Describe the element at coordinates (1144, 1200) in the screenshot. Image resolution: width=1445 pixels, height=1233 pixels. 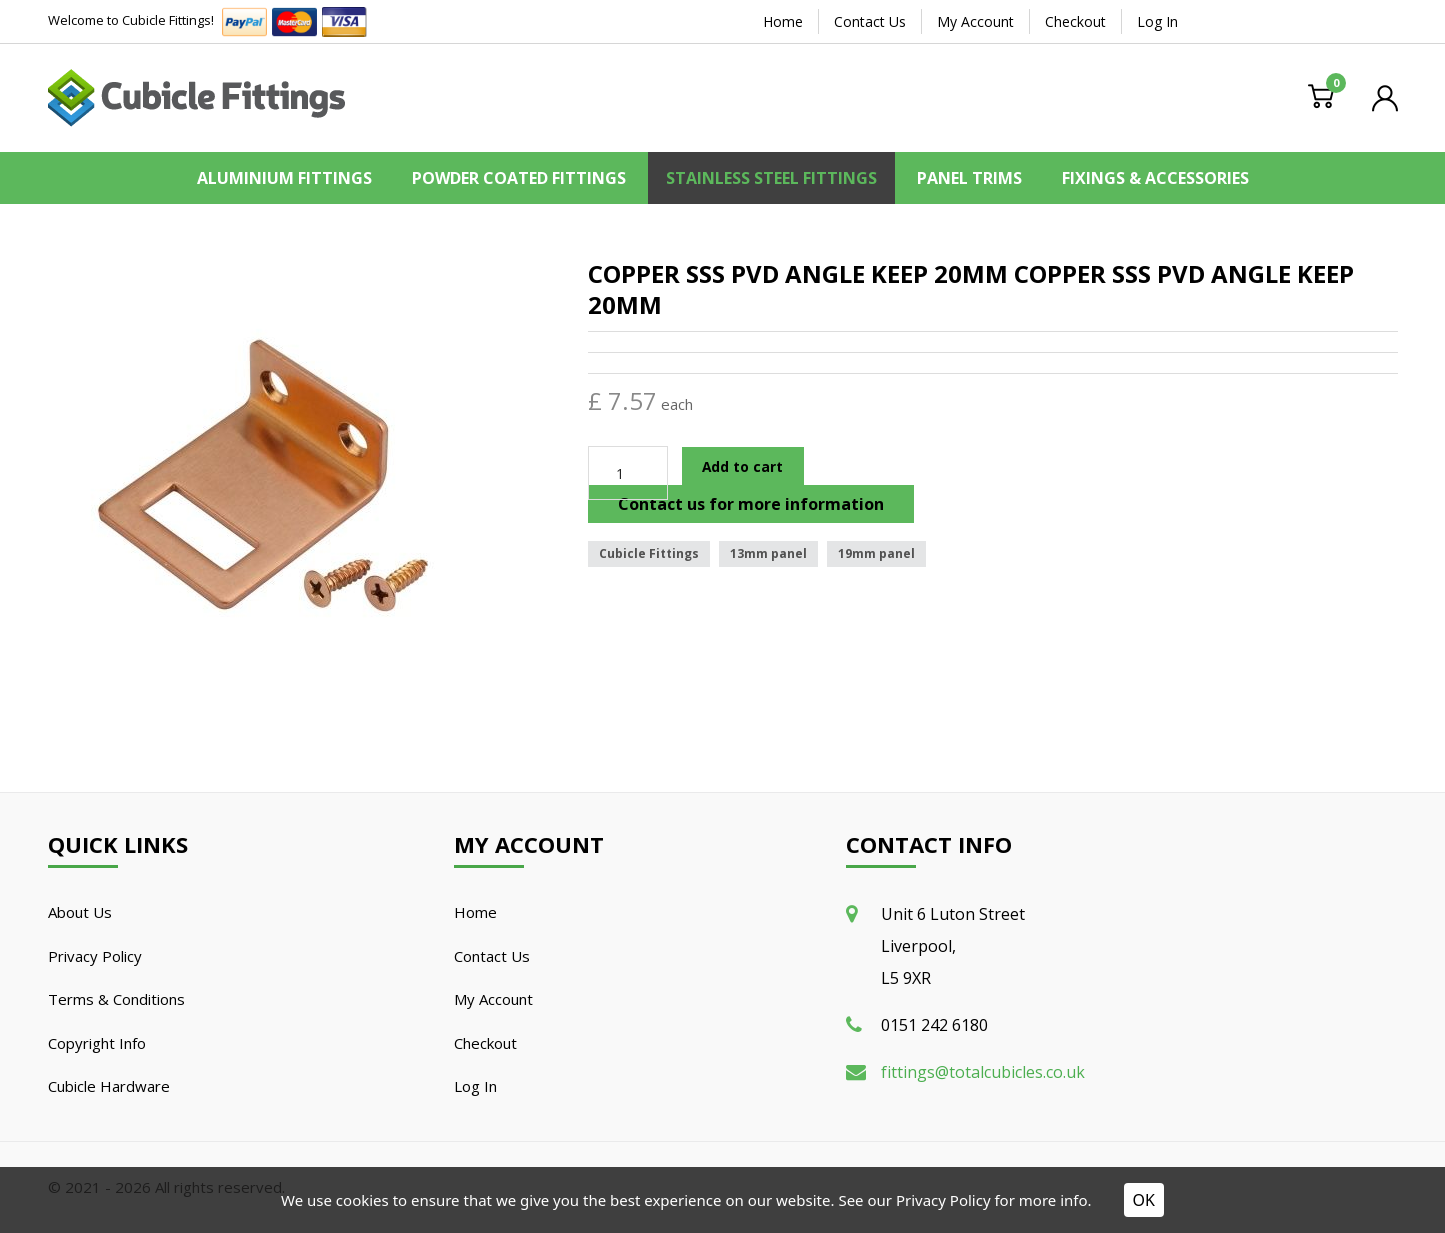
I see `OK` at that location.